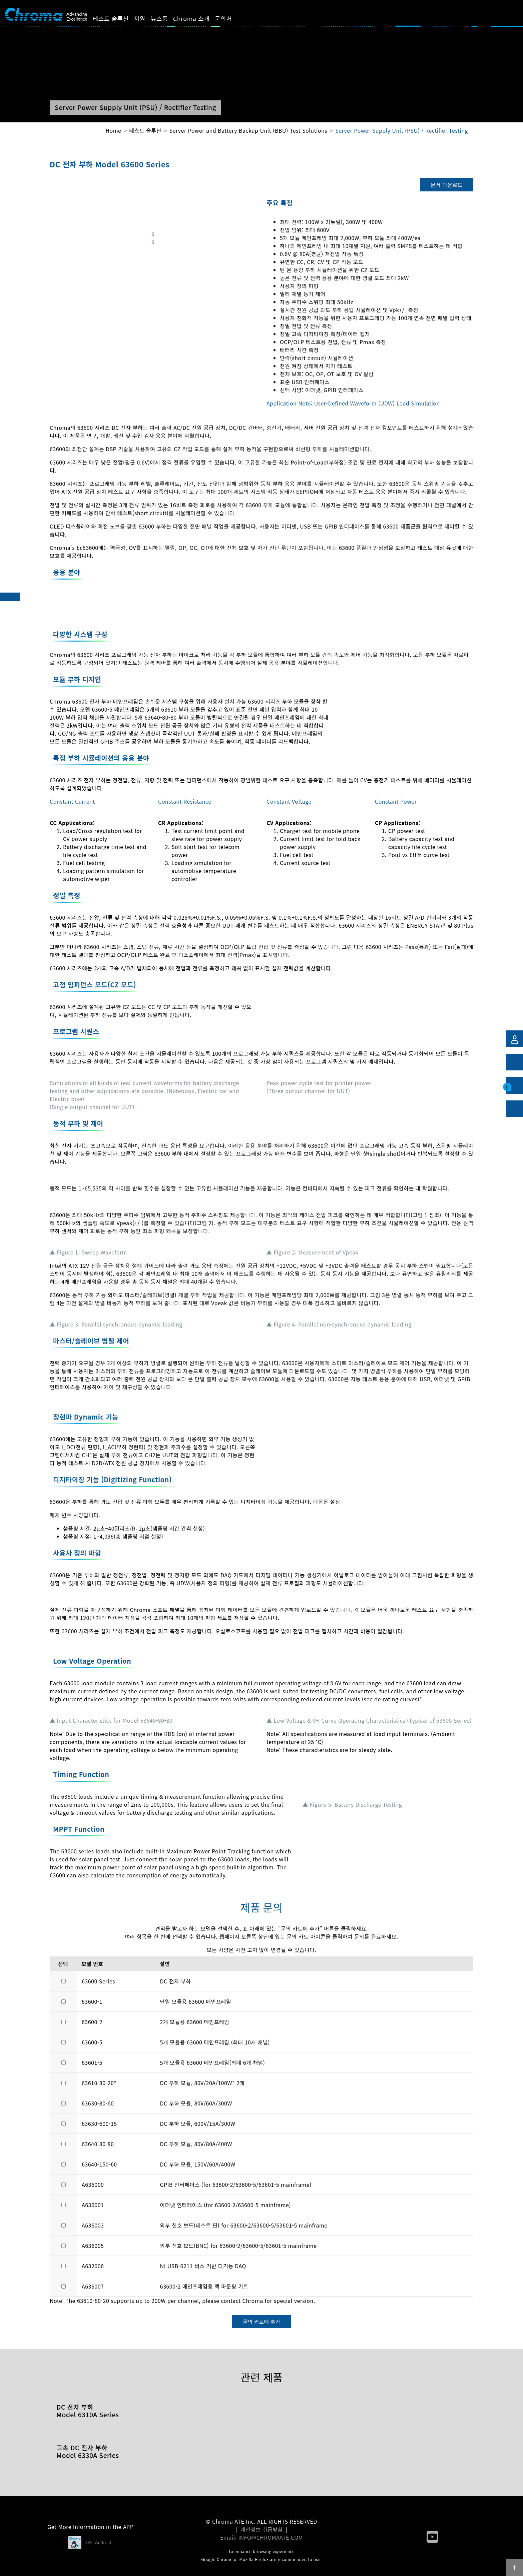 The height and width of the screenshot is (2576, 523). I want to click on A636007, so click(93, 2286).